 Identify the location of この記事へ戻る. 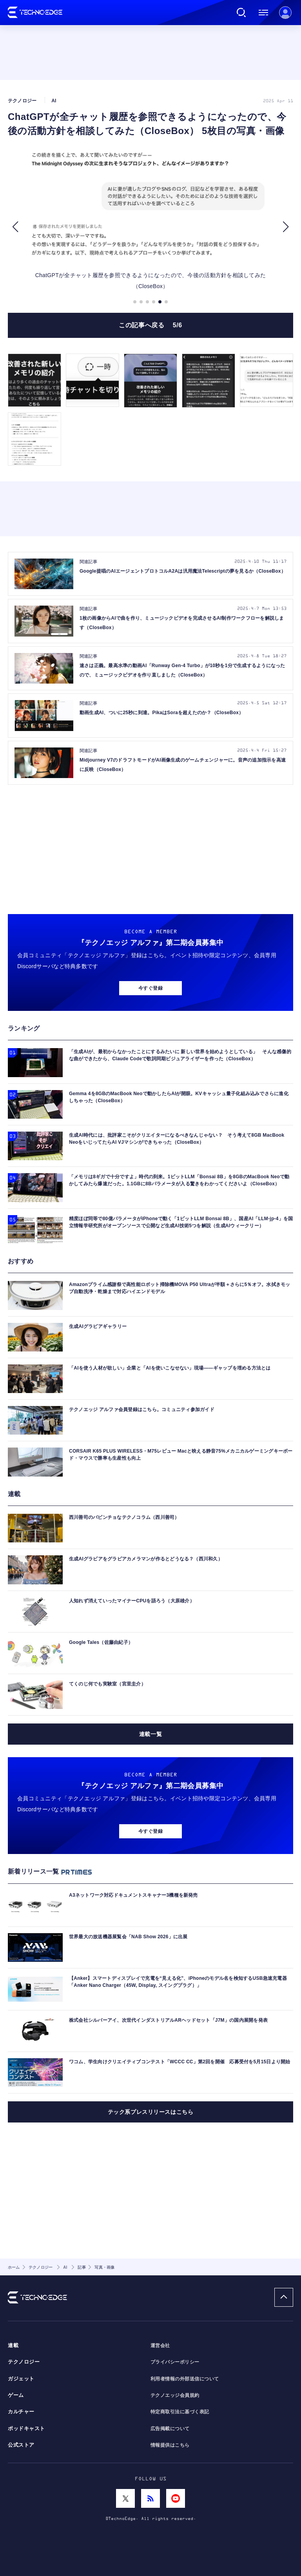
(150, 325).